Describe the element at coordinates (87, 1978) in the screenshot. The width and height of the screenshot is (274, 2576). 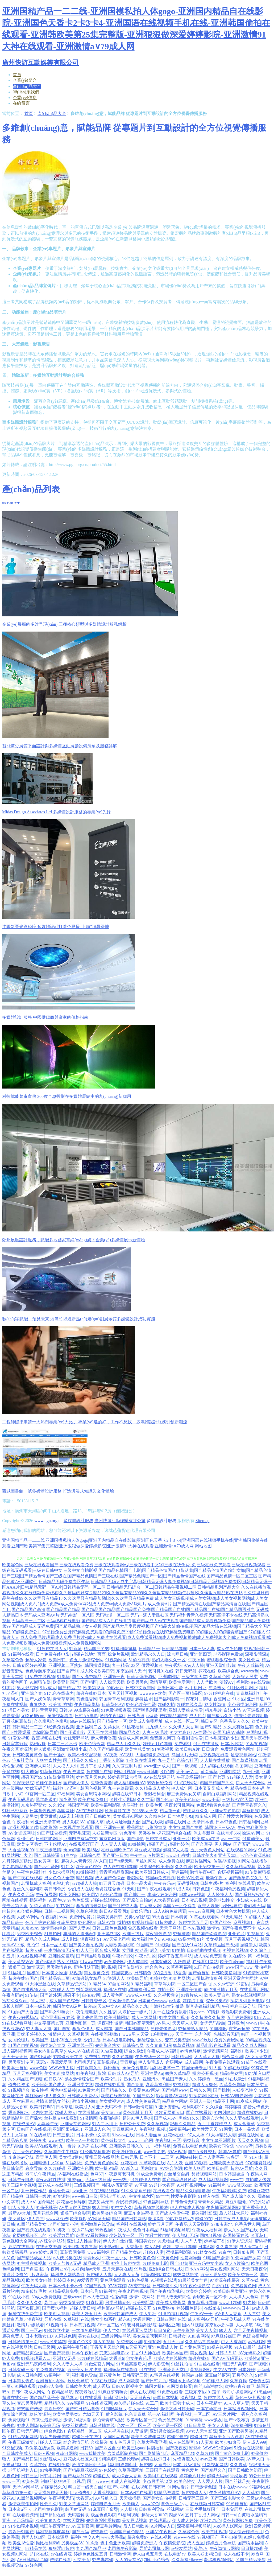
I see `97超碰熟女精品` at that location.